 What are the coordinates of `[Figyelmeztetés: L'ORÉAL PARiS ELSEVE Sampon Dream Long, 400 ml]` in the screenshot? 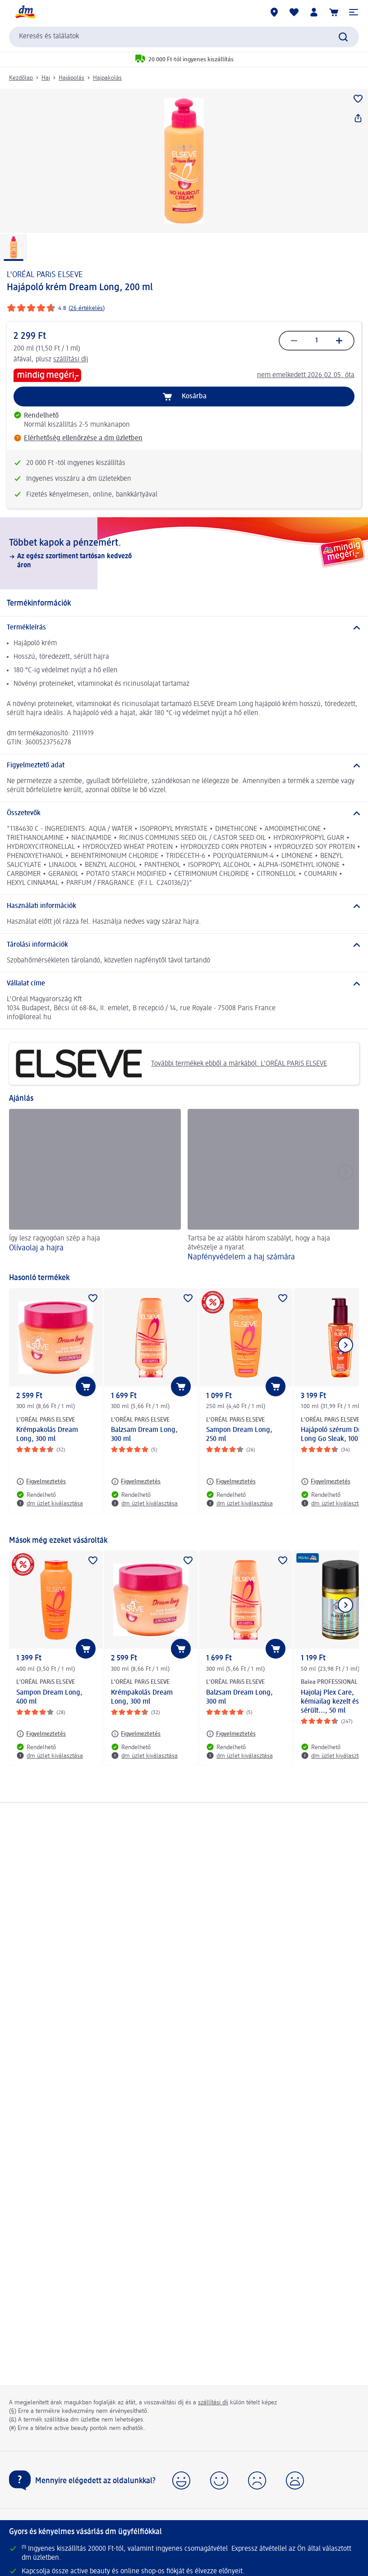 It's located at (41, 1733).